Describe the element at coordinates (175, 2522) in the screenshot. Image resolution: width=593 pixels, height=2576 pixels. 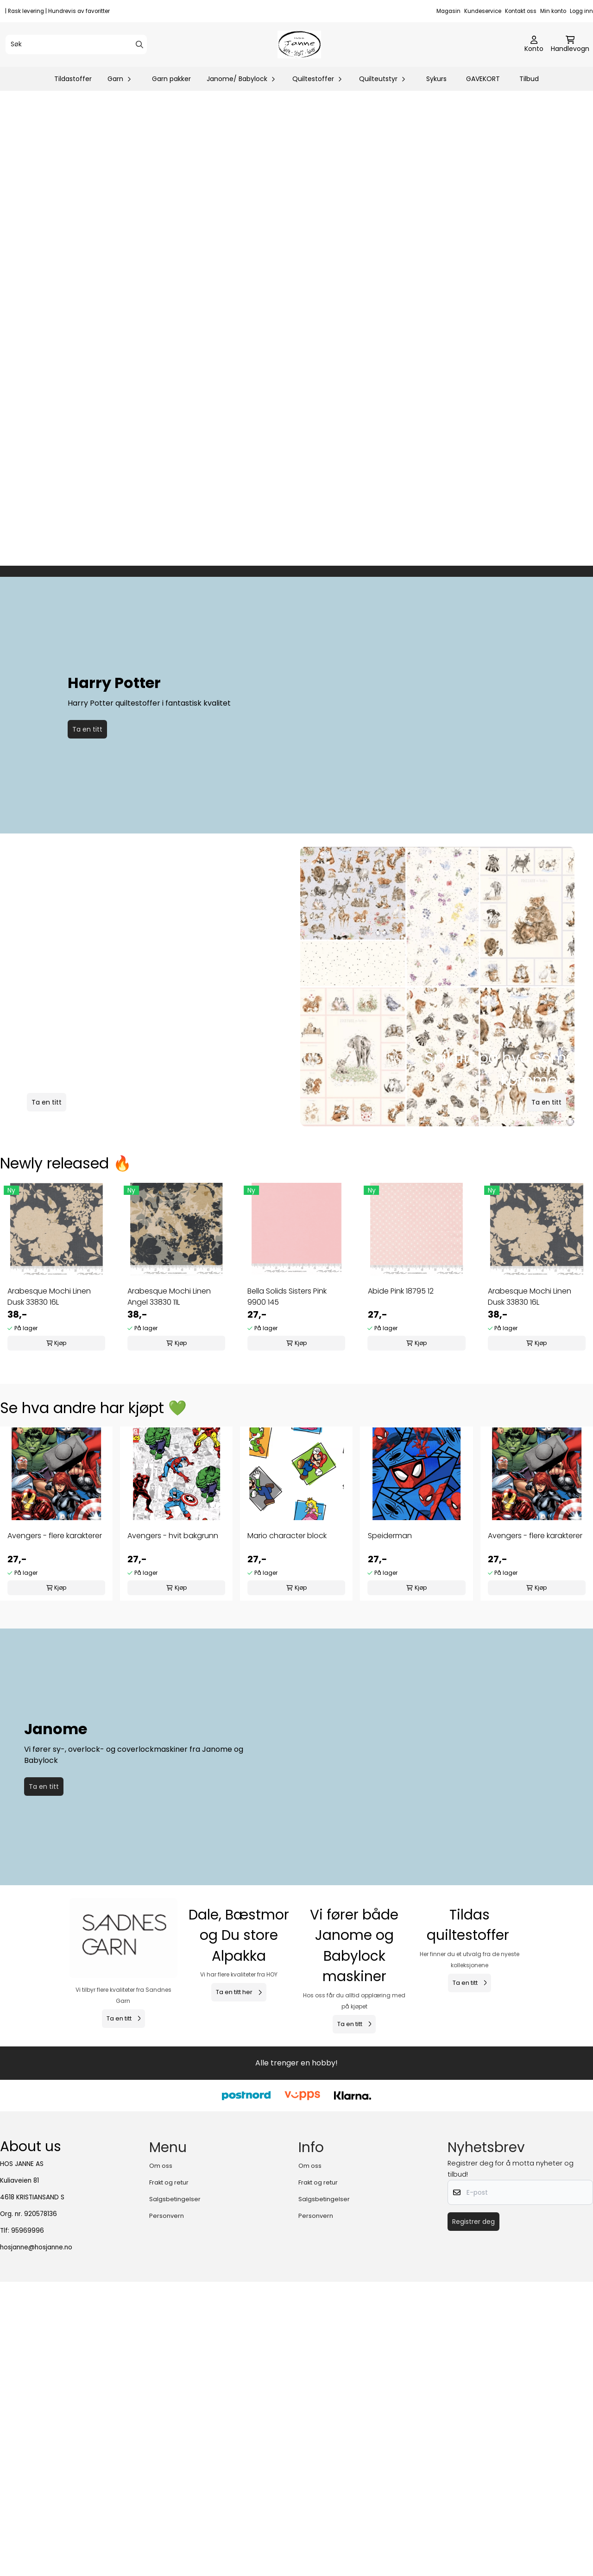
I see `Salgsbetingelser` at that location.